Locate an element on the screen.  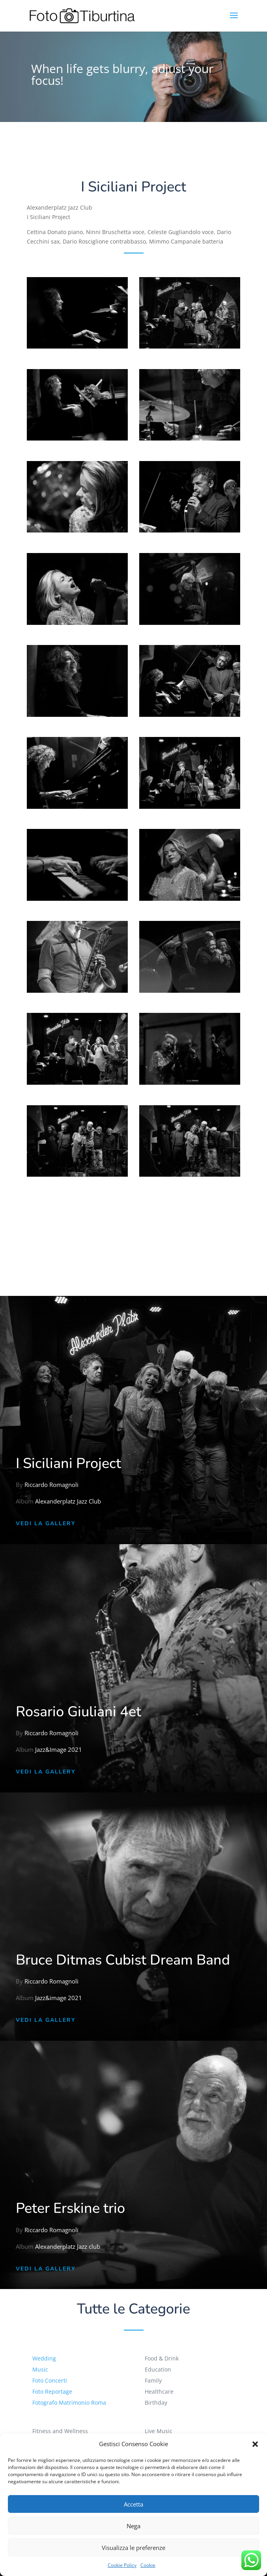
Cookie Policy is located at coordinates (122, 2565).